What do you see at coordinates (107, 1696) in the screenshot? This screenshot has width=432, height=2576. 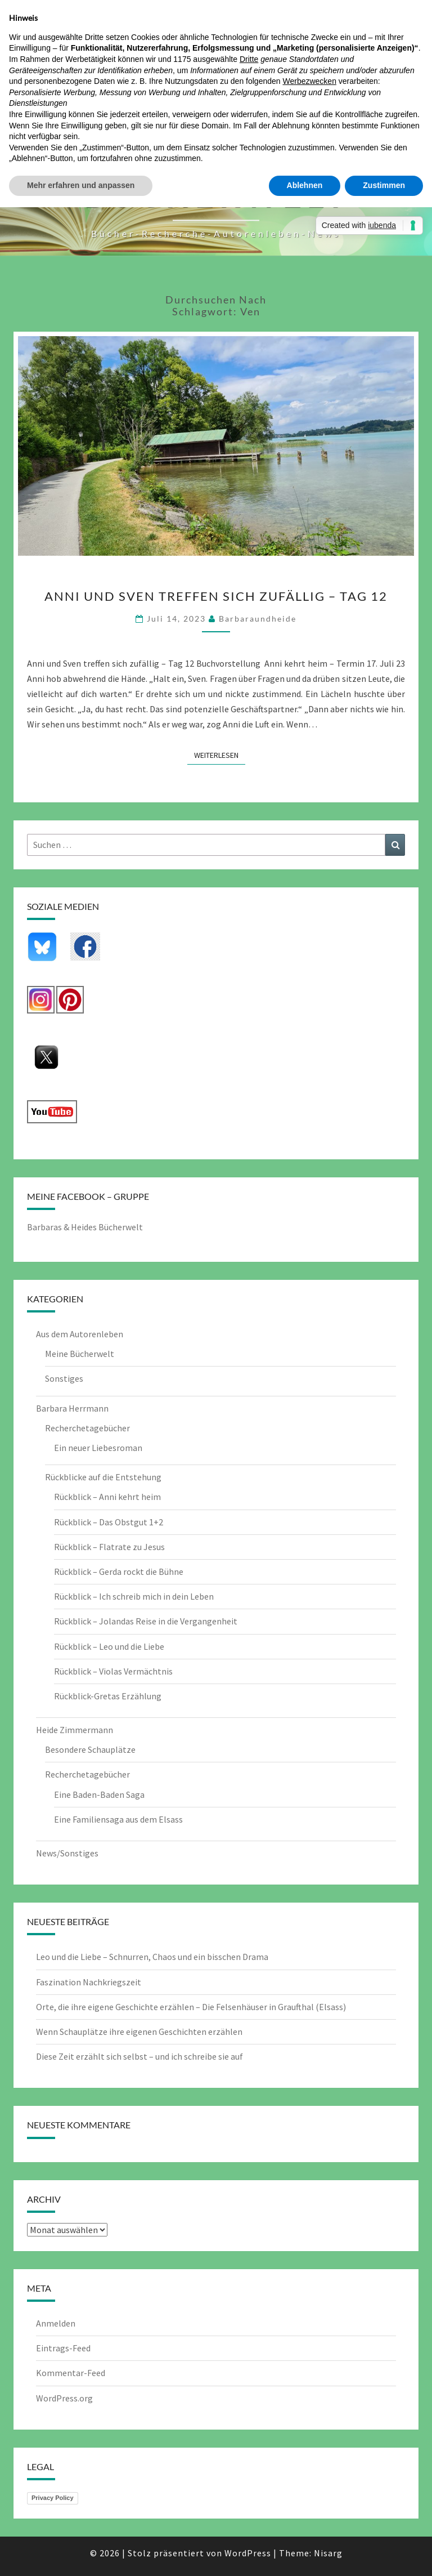 I see `Rückblick-Gretas Erzählung` at bounding box center [107, 1696].